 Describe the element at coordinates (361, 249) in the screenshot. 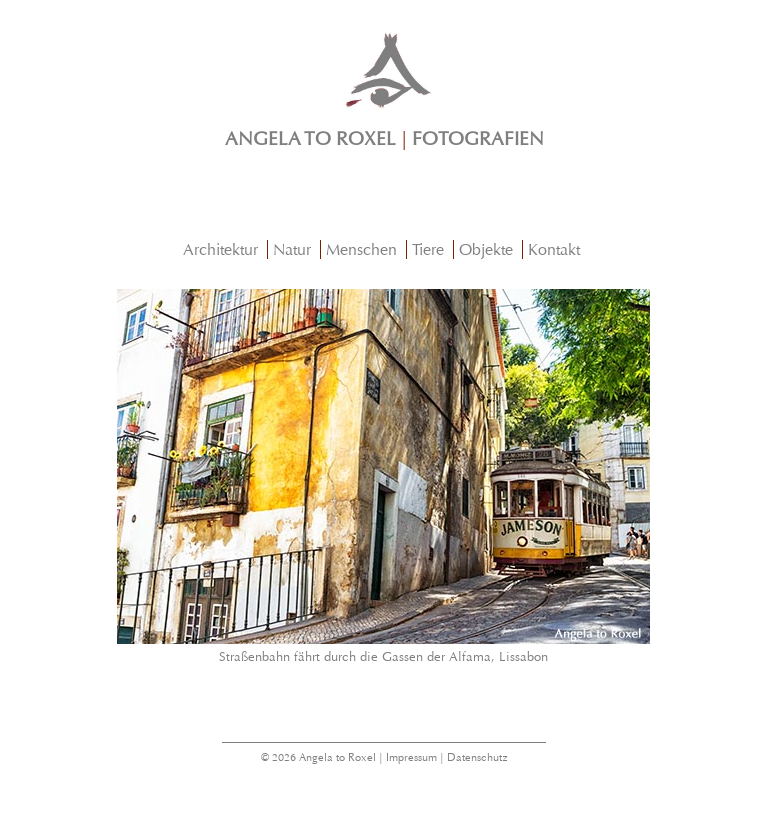

I see `Menschen` at that location.